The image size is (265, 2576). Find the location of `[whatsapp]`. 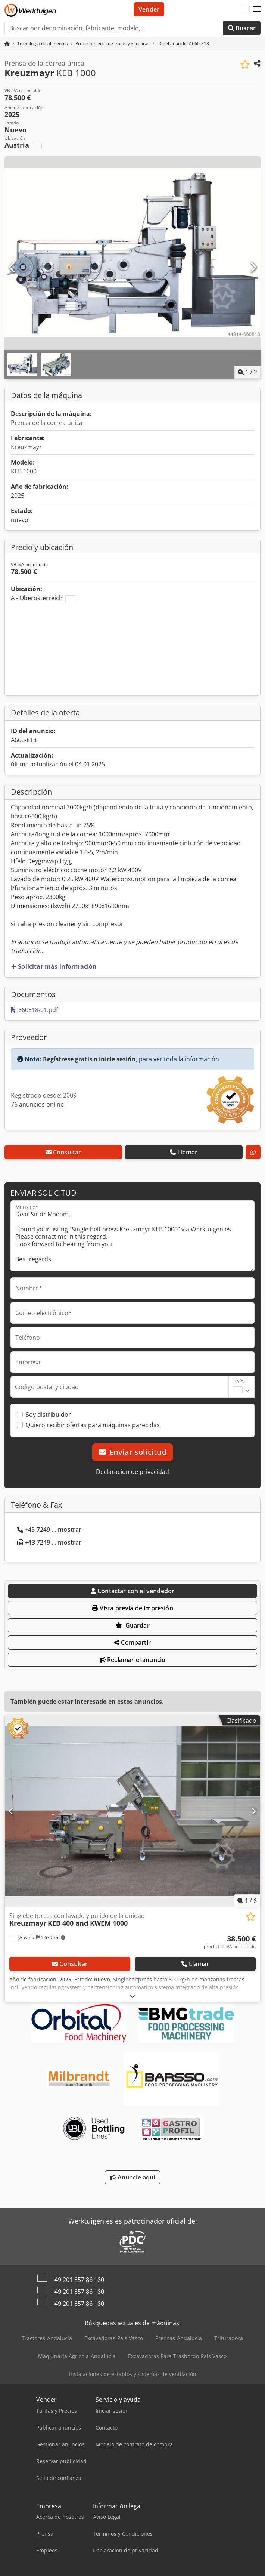

[whatsapp] is located at coordinates (253, 1152).